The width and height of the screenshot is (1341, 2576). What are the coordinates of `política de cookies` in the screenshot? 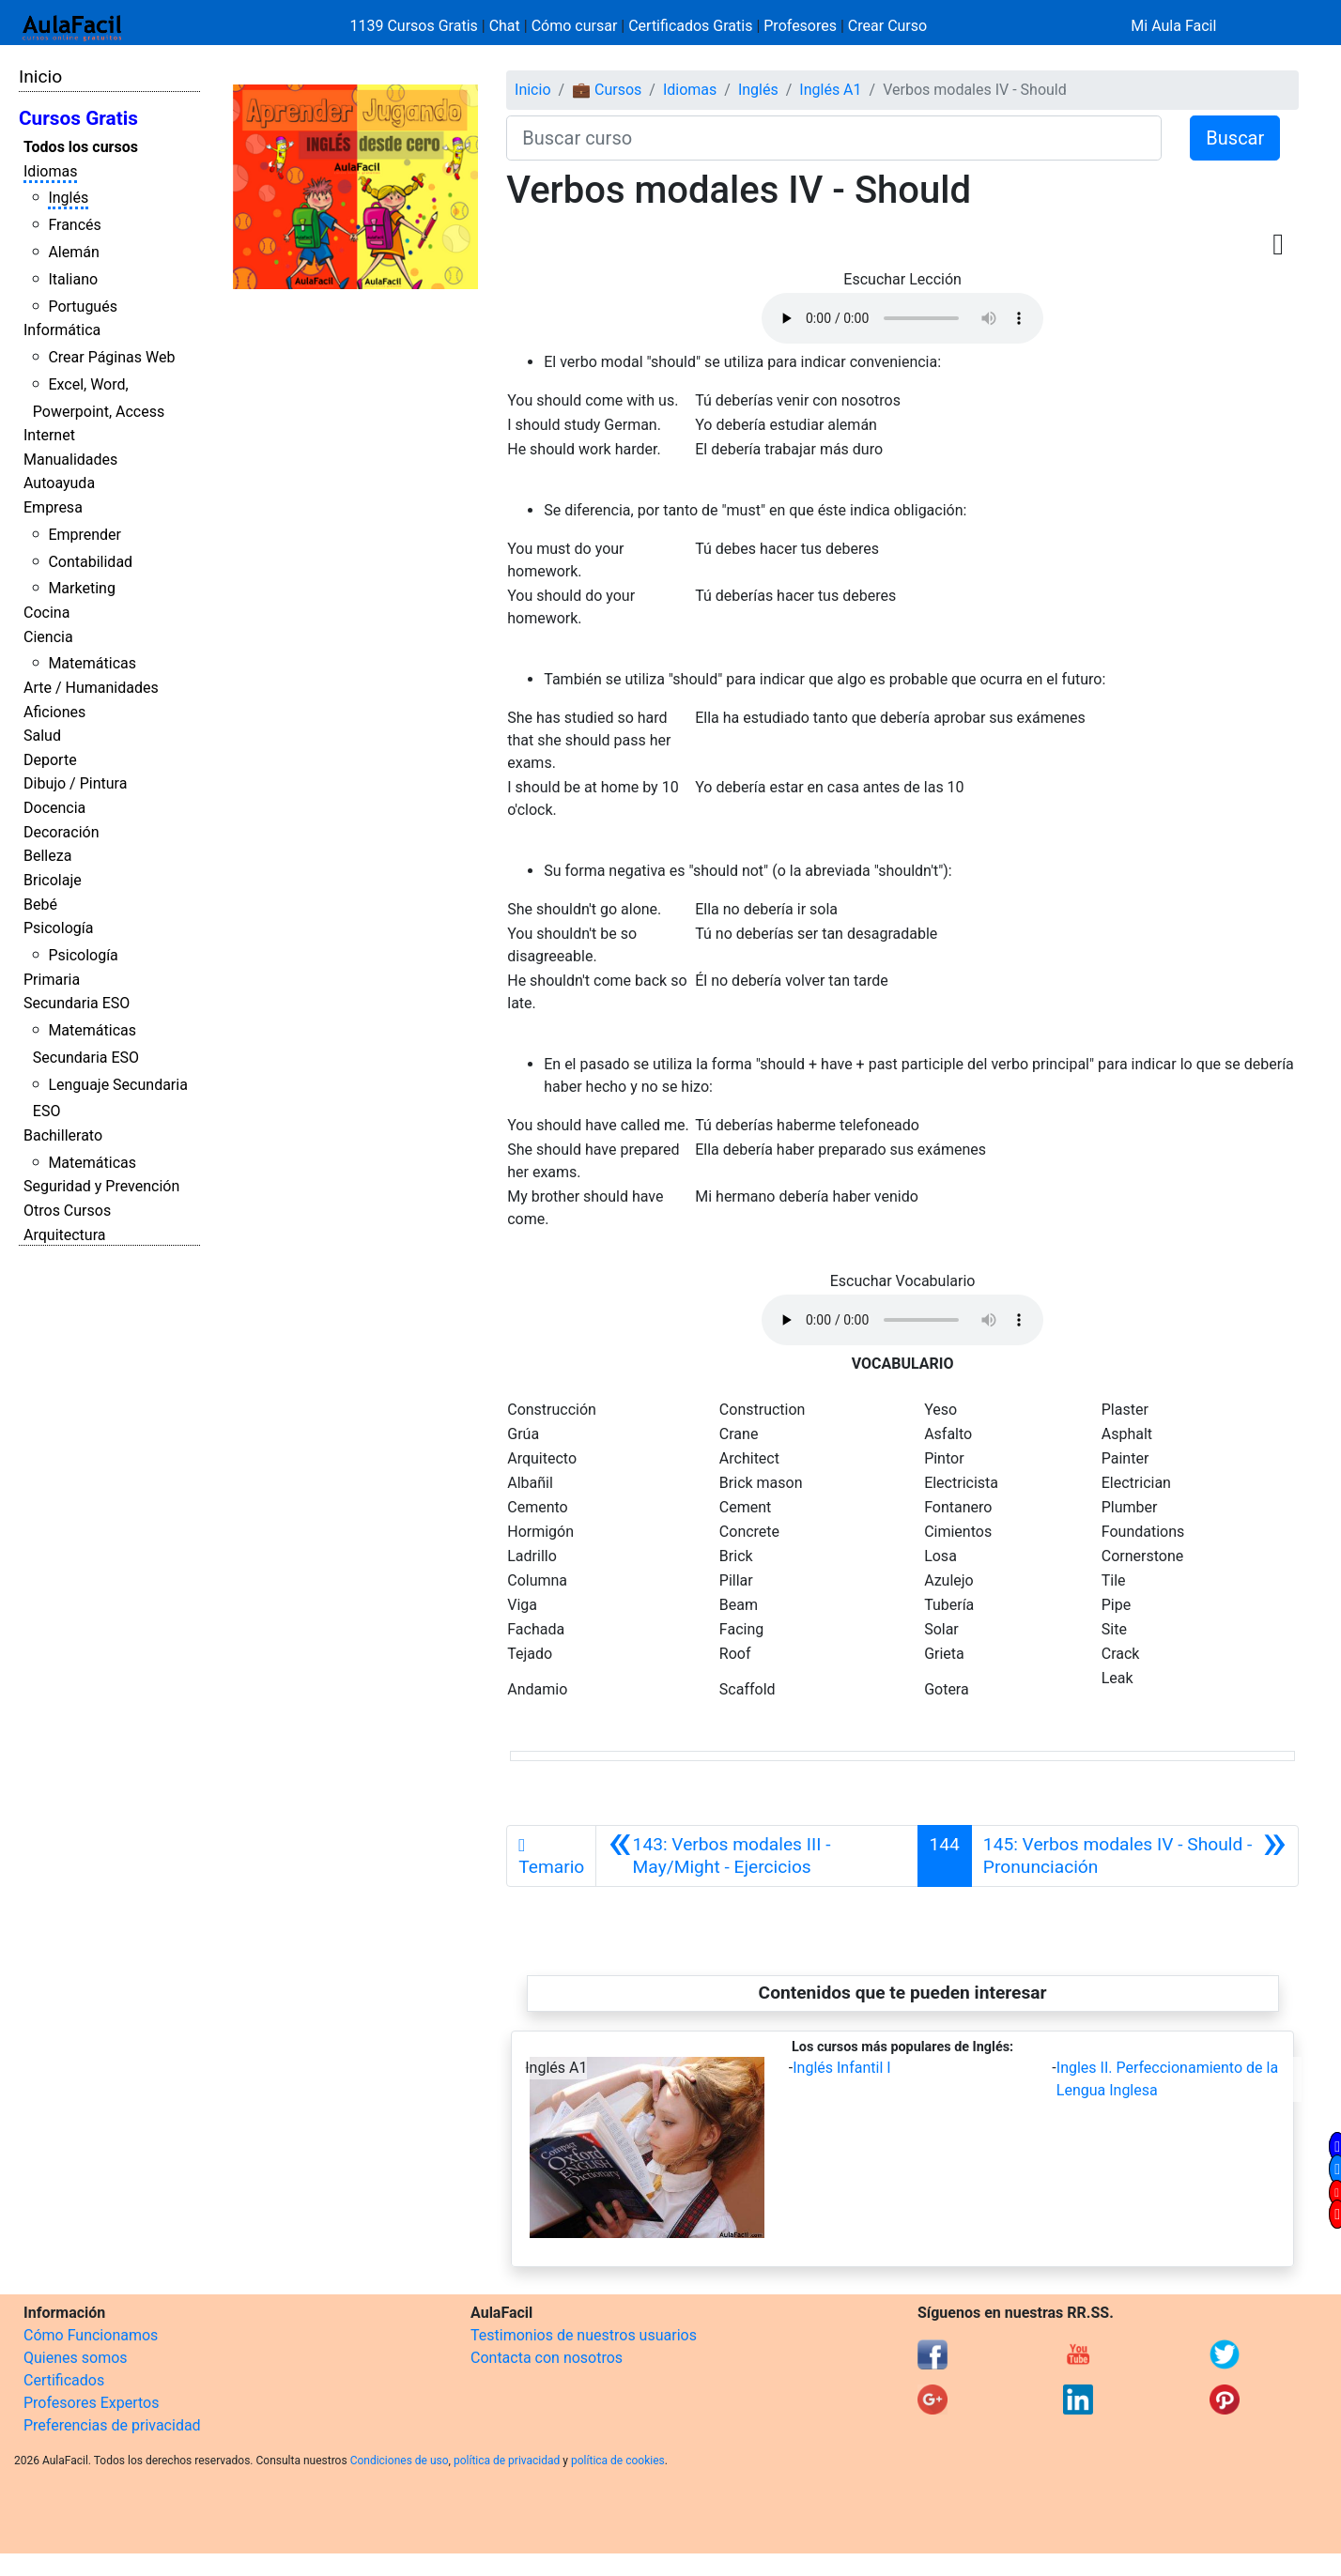 It's located at (618, 2460).